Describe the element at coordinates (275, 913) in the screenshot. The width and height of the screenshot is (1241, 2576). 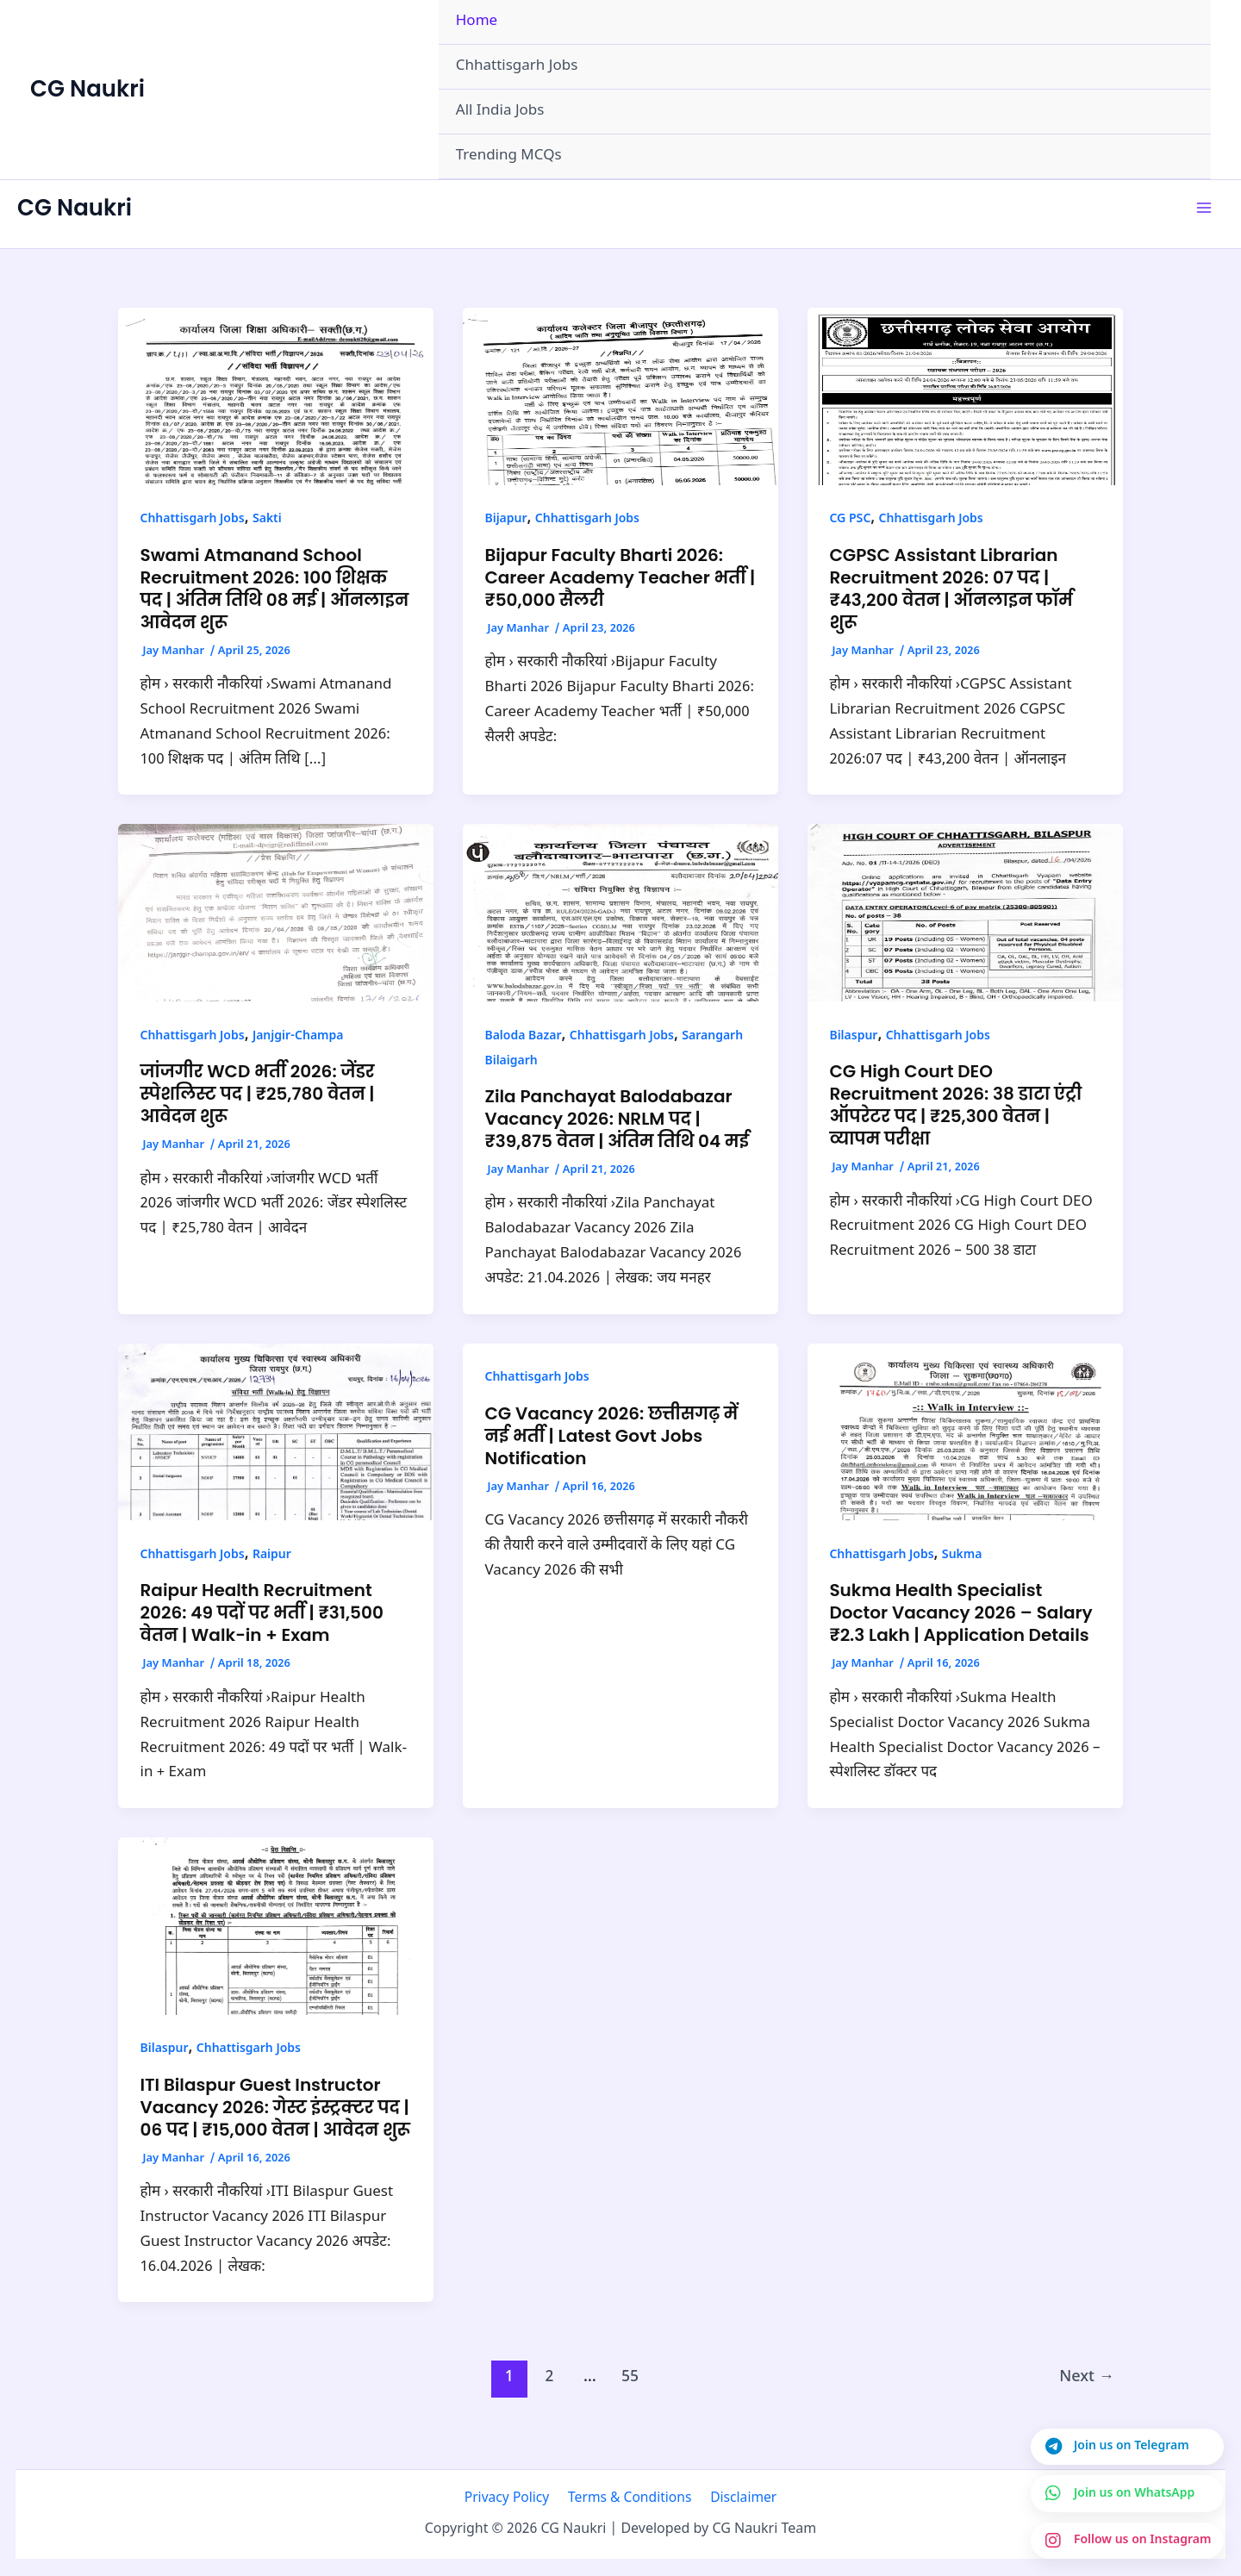
I see `[Read: जांजगीर WCD भर्ती 2026: जेंडर स्पेशलिस्ट पद | ₹25,780 वेतन | आवेदन शुरू]` at that location.